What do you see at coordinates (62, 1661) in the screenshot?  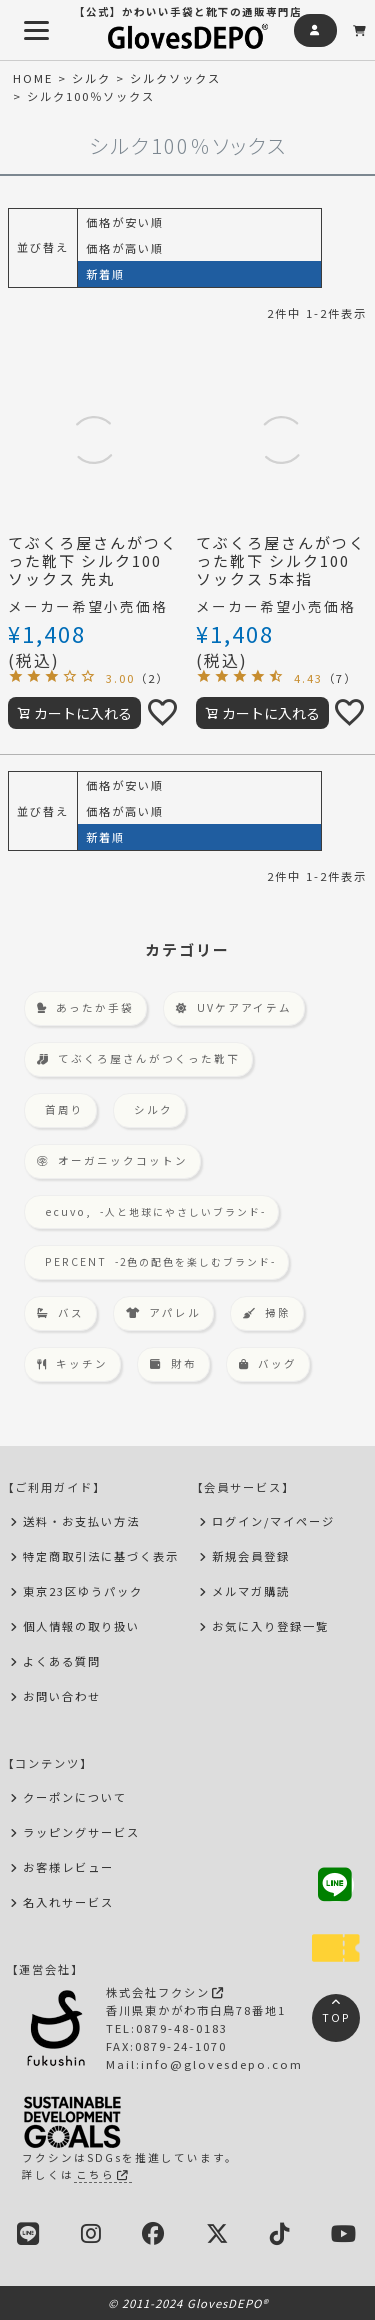 I see `よくある質問` at bounding box center [62, 1661].